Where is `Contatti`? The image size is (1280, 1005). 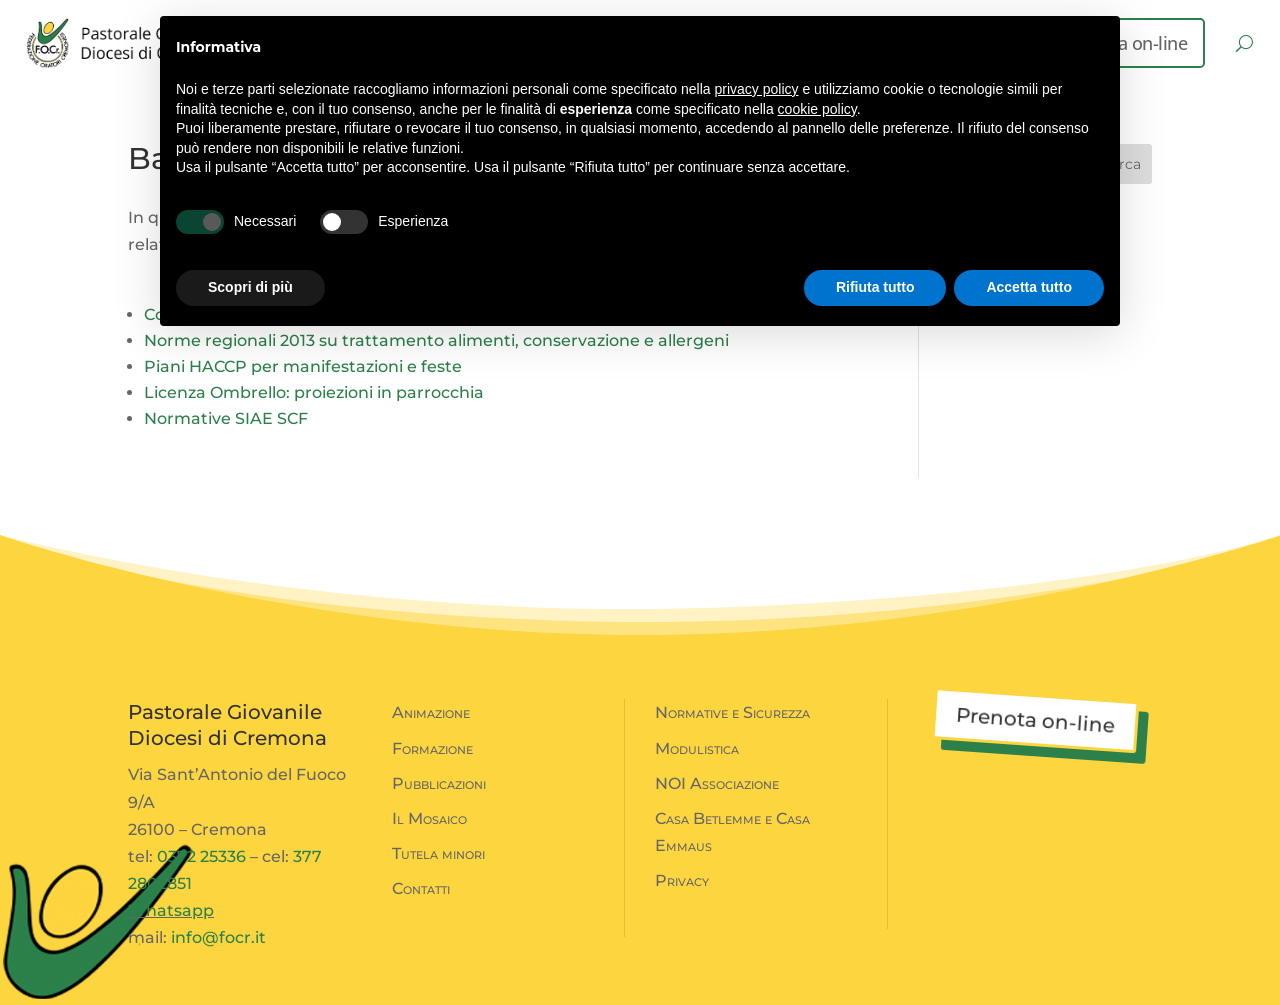
Contatti is located at coordinates (421, 888).